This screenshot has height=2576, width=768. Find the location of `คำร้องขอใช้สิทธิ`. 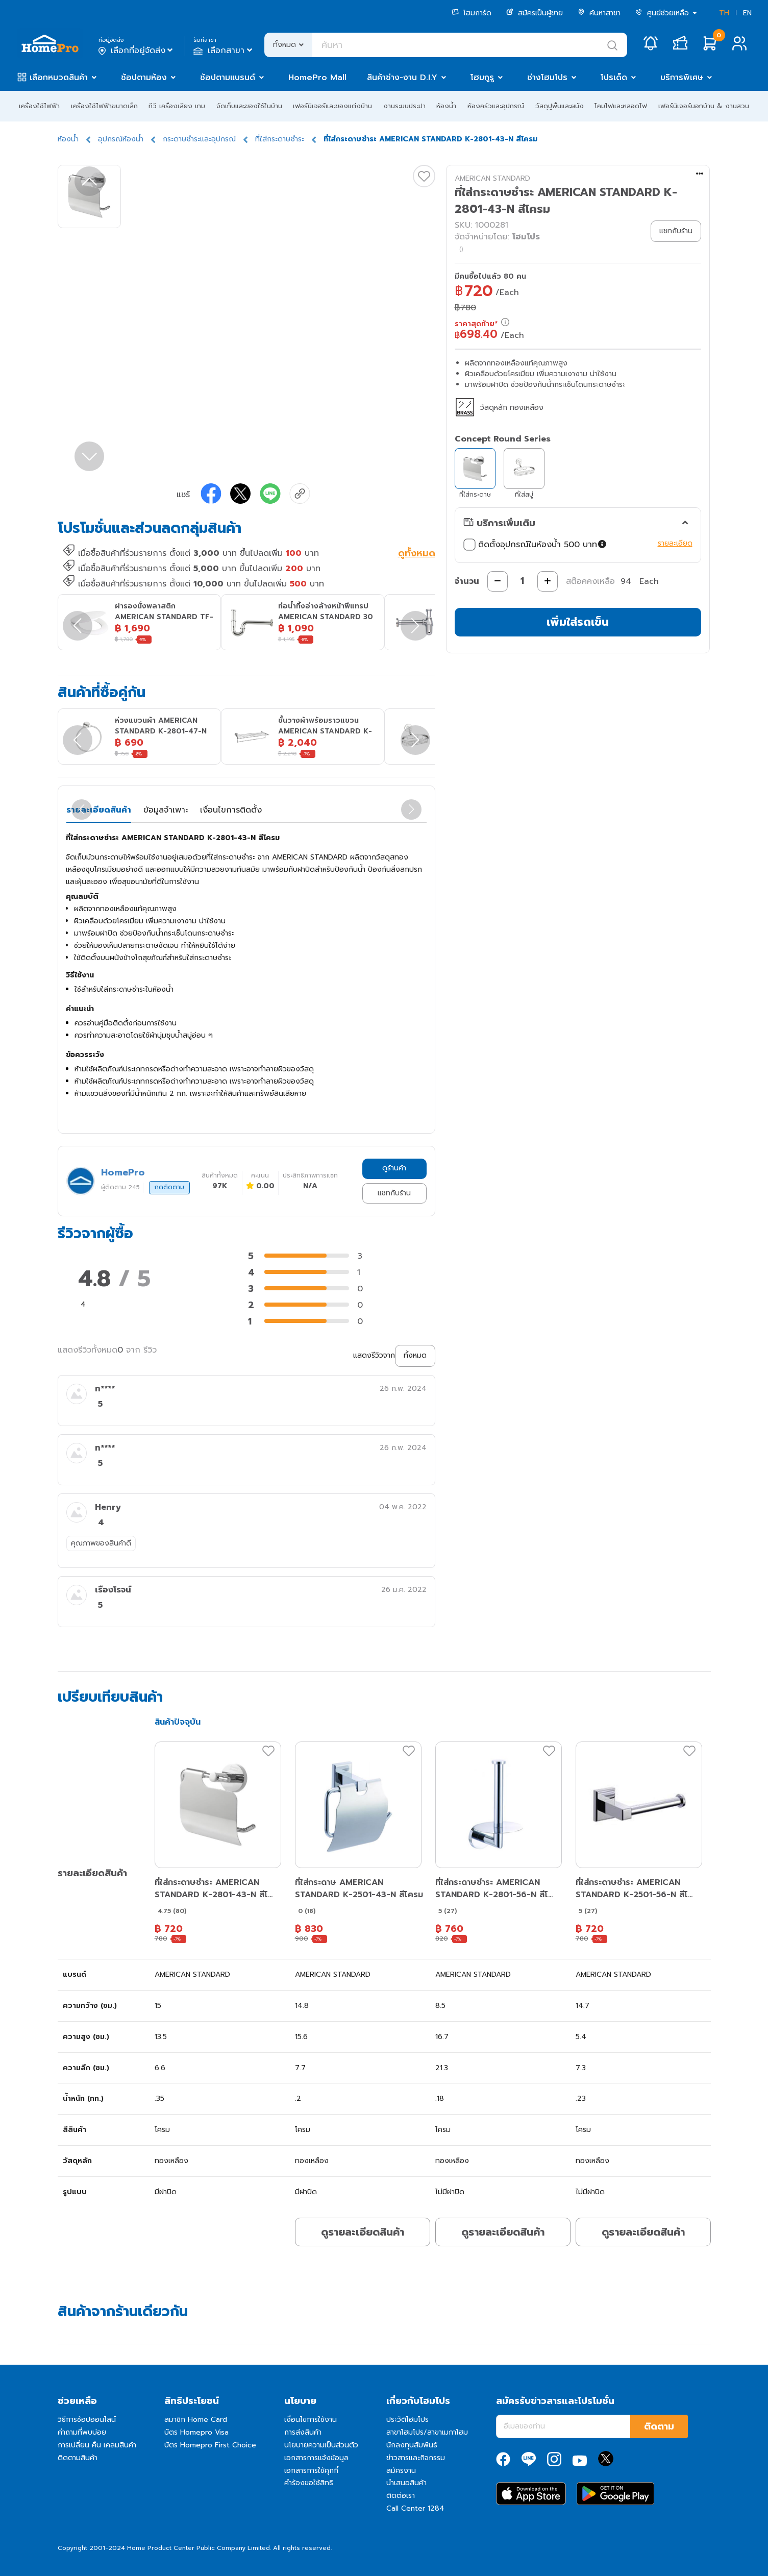

คำร้องขอใช้สิทธิ is located at coordinates (308, 2482).